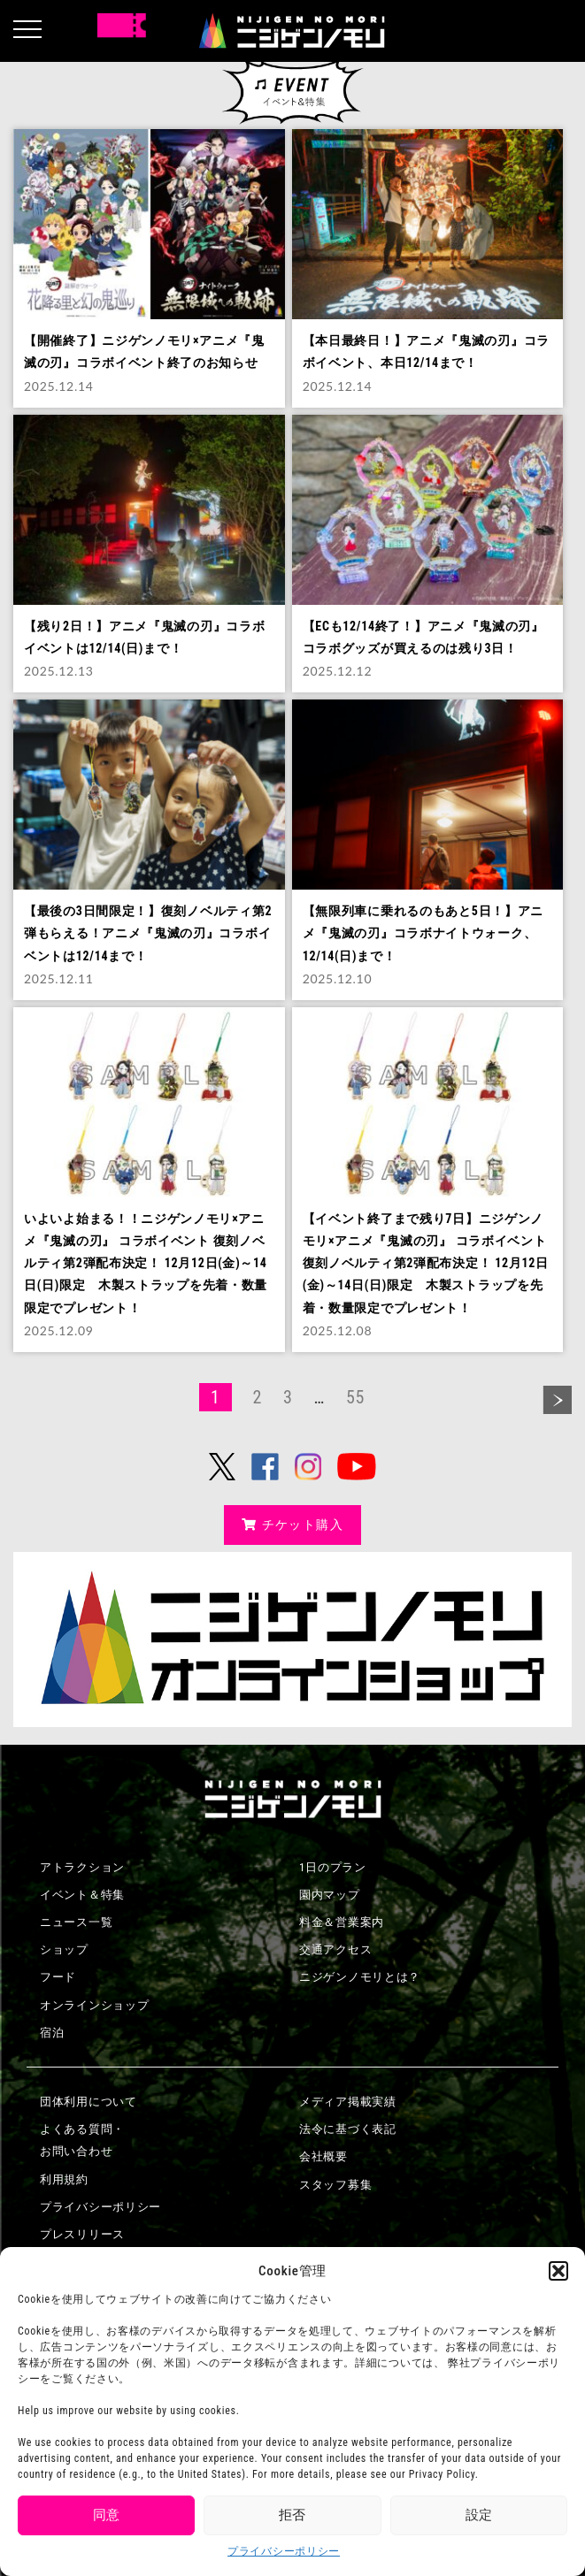 Image resolution: width=585 pixels, height=2576 pixels. I want to click on ショップ, so click(64, 1949).